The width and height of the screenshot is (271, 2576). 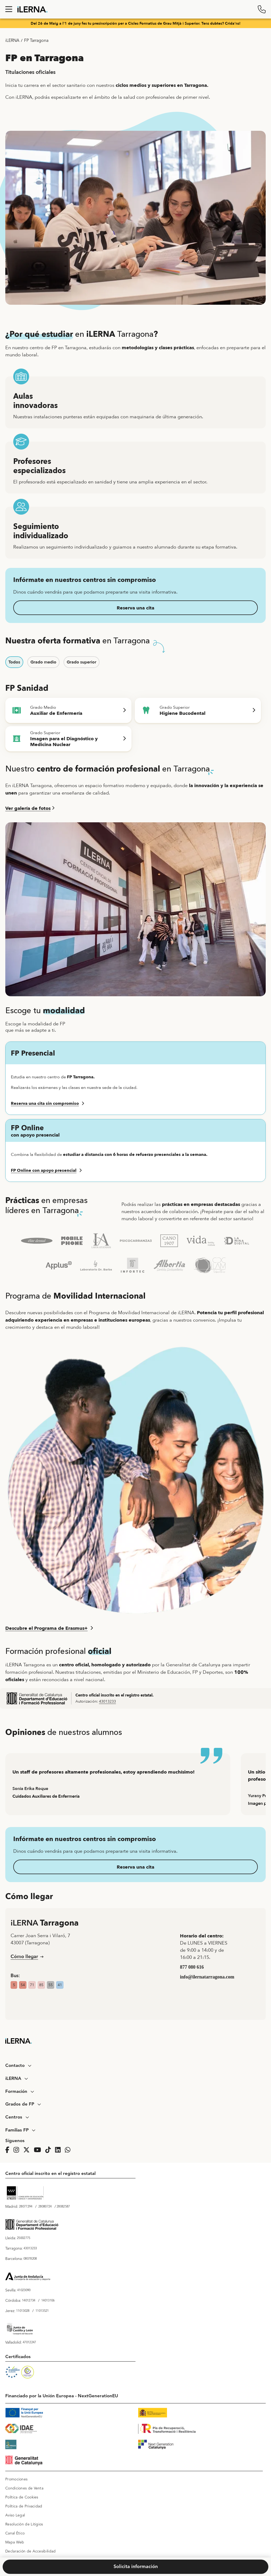 What do you see at coordinates (107, 1701) in the screenshot?
I see `43013233` at bounding box center [107, 1701].